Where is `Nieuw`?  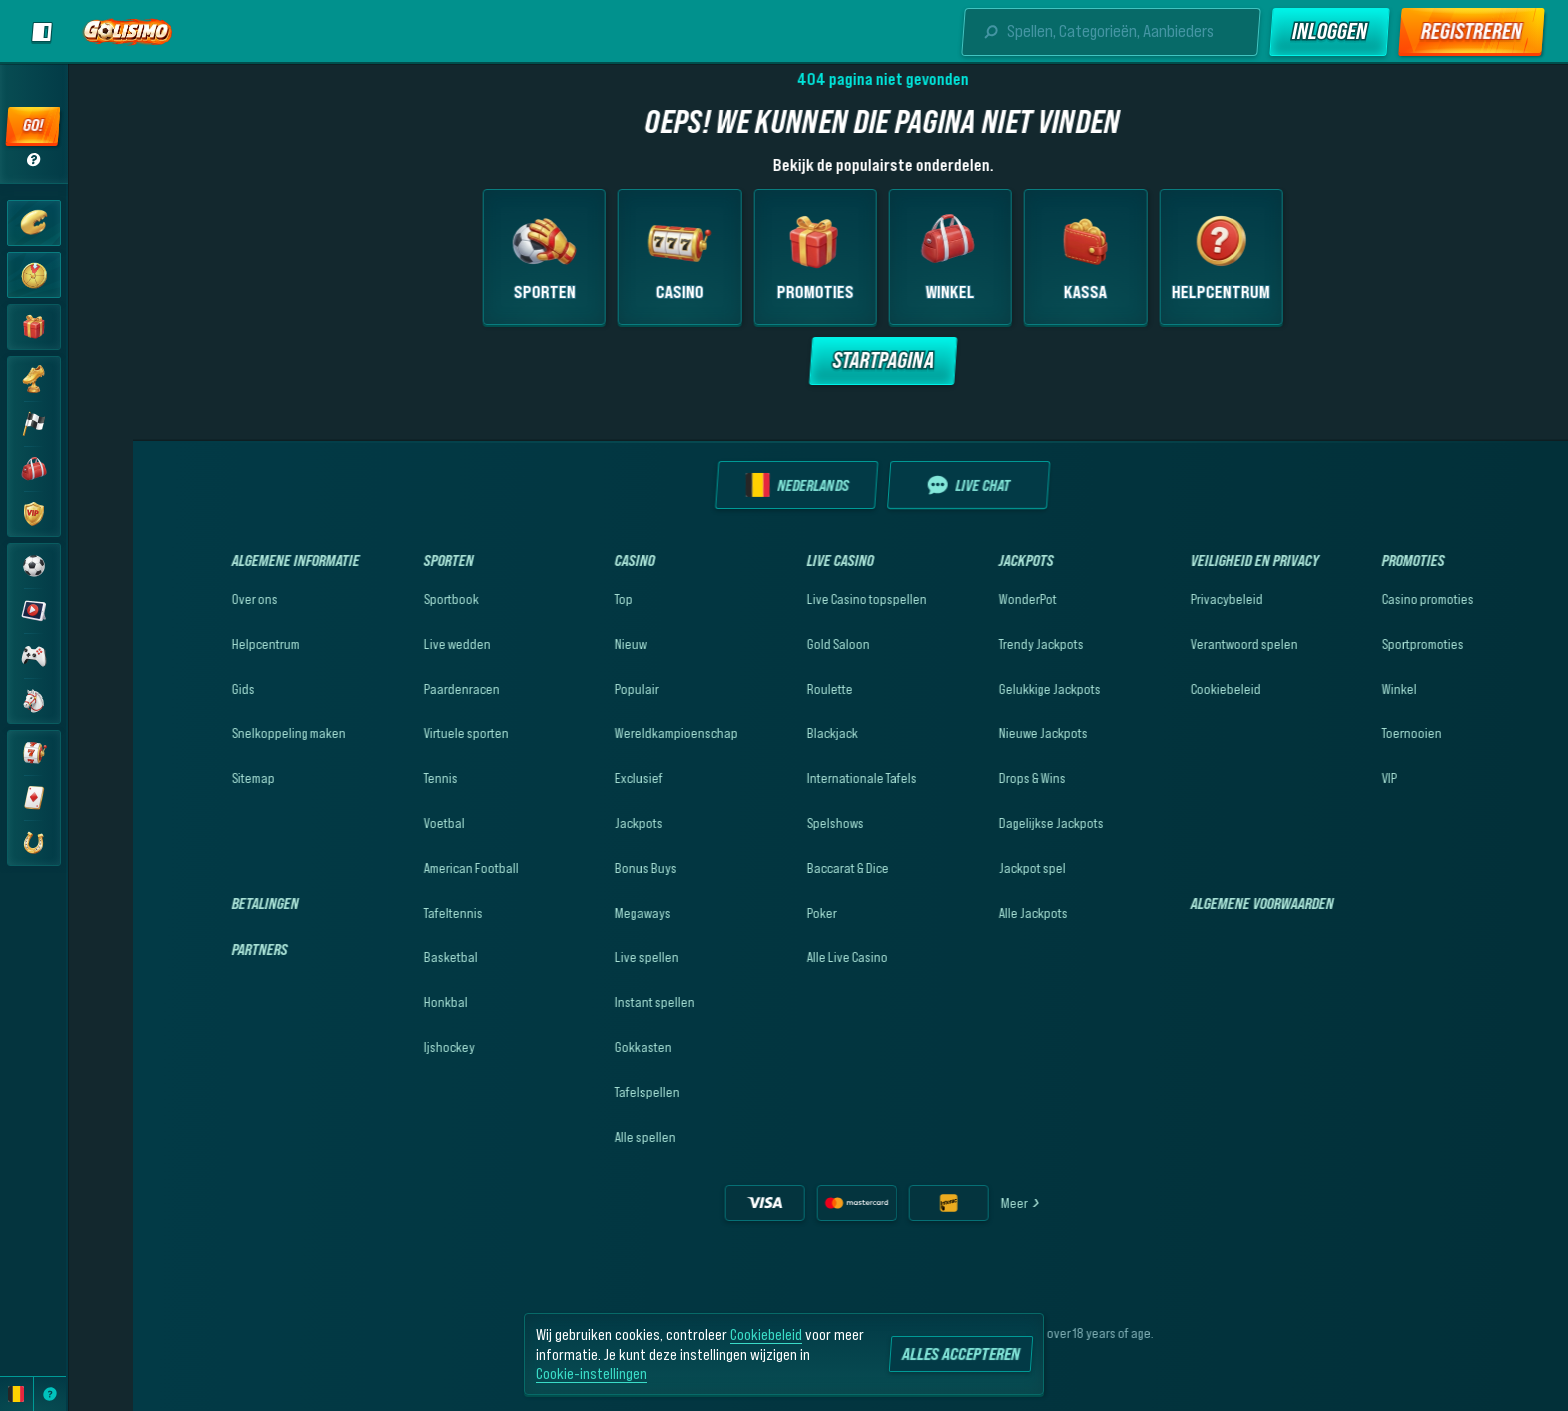 Nieuw is located at coordinates (566, 644).